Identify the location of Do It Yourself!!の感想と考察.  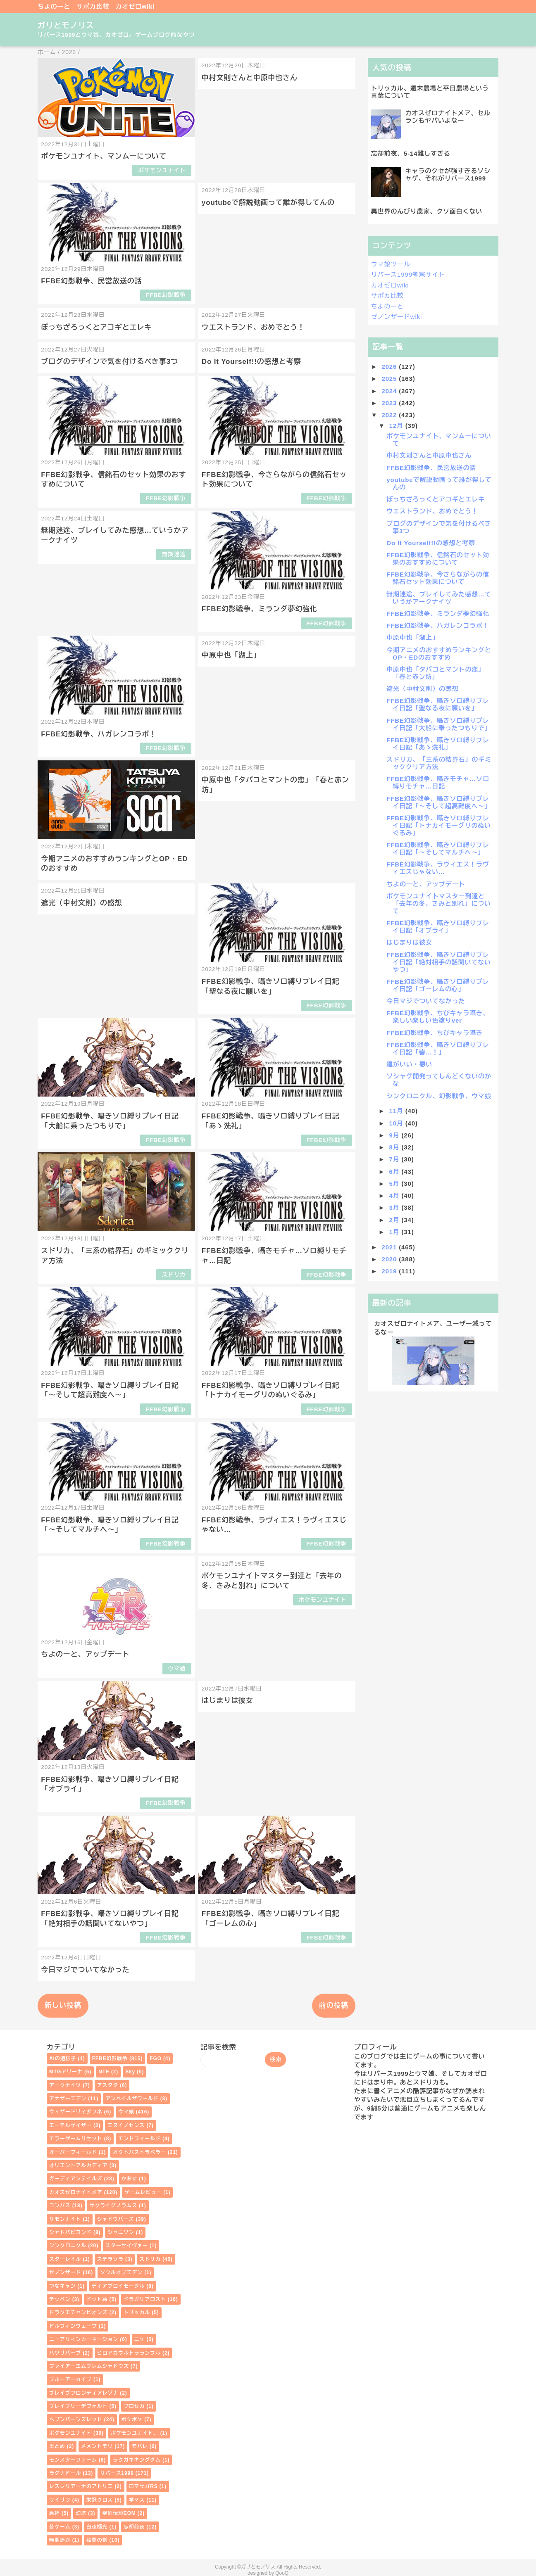
(251, 362).